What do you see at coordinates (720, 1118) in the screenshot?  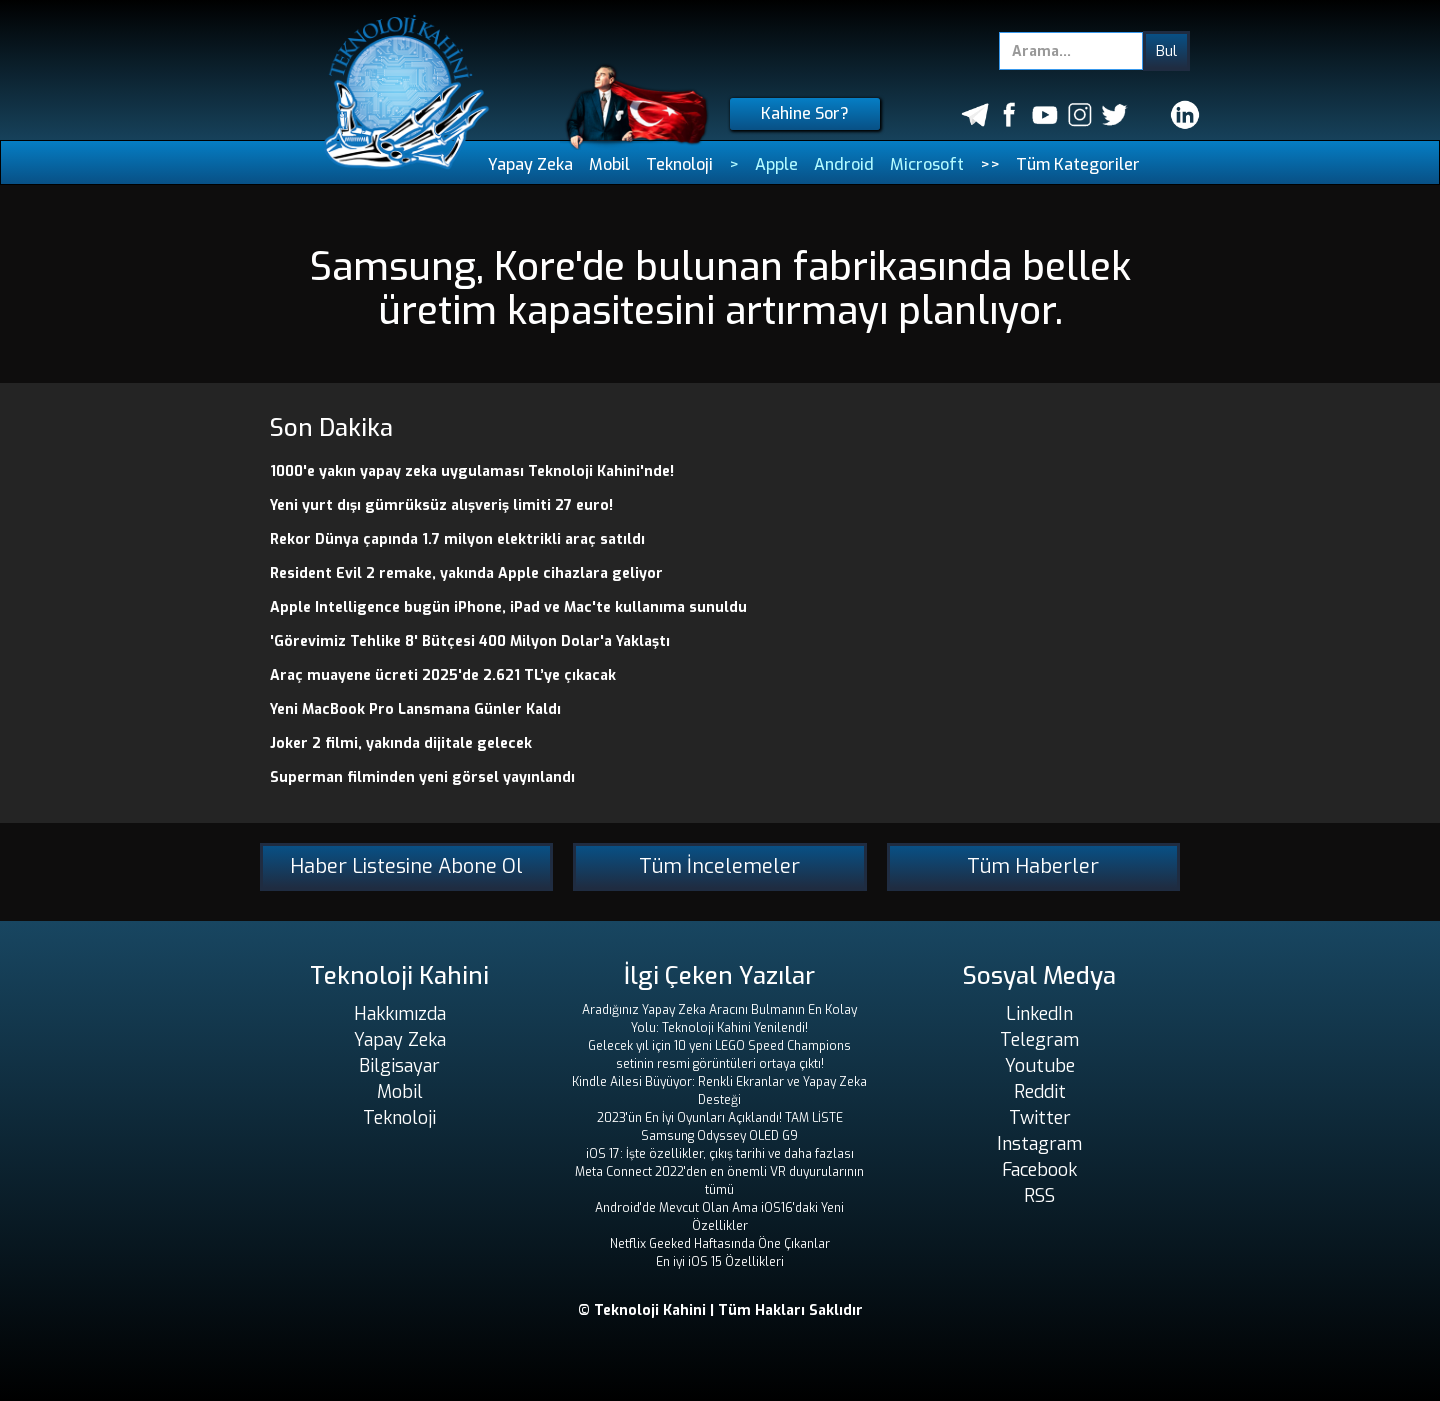 I see `2023'ün En İyi Oyunları Açıklandı! TAM LİSTE` at bounding box center [720, 1118].